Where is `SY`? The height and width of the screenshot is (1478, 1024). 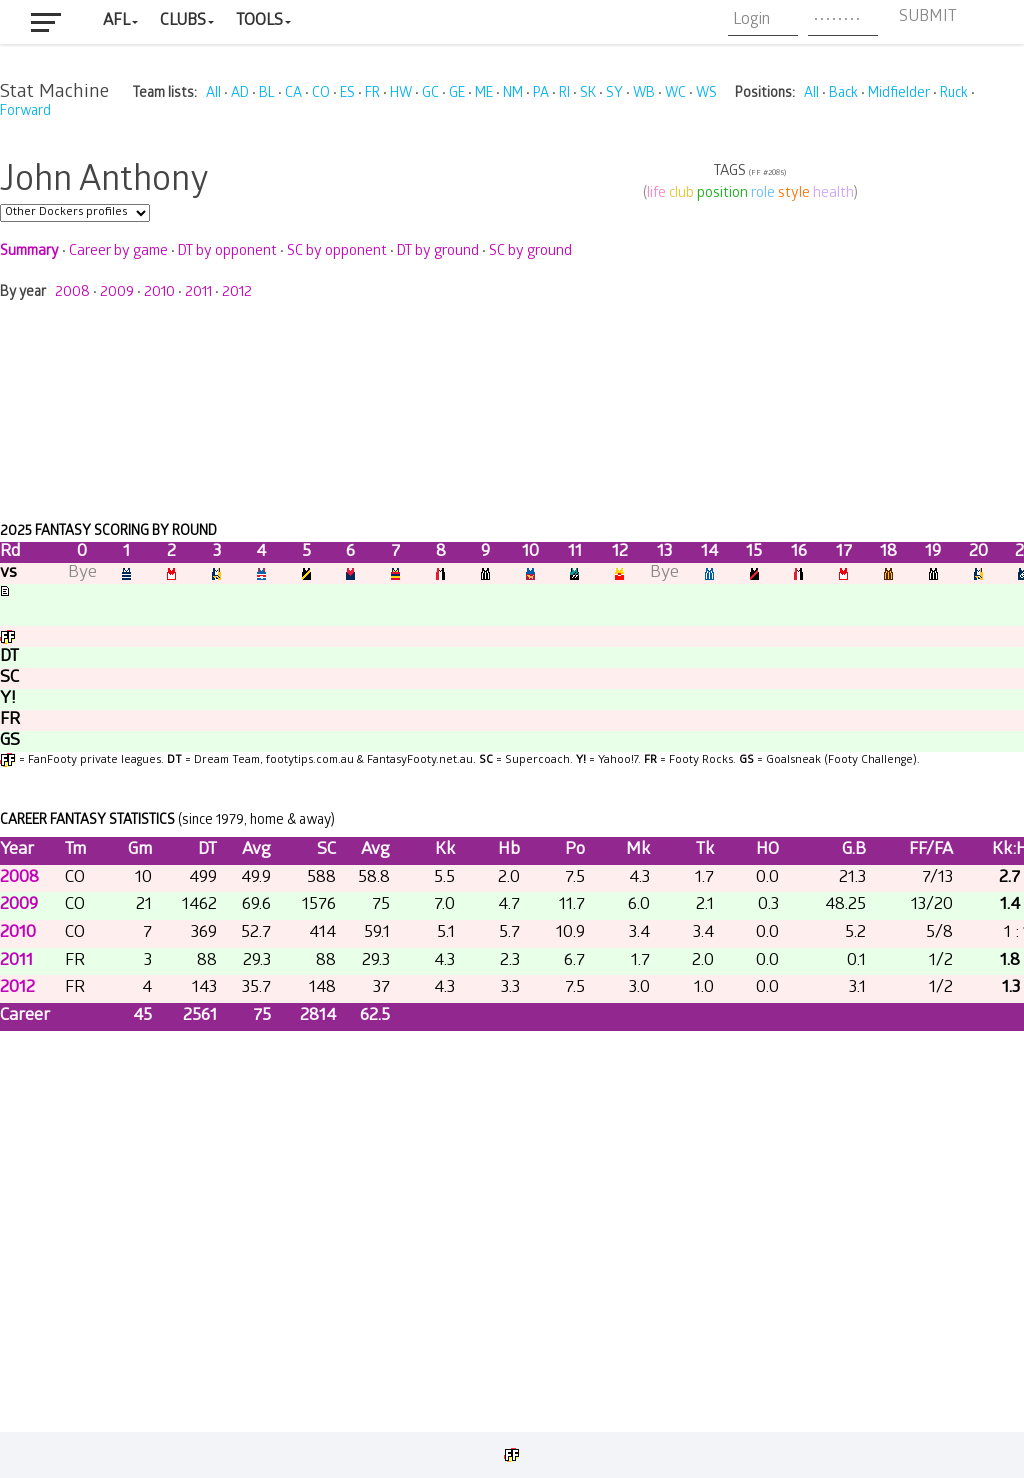 SY is located at coordinates (614, 94).